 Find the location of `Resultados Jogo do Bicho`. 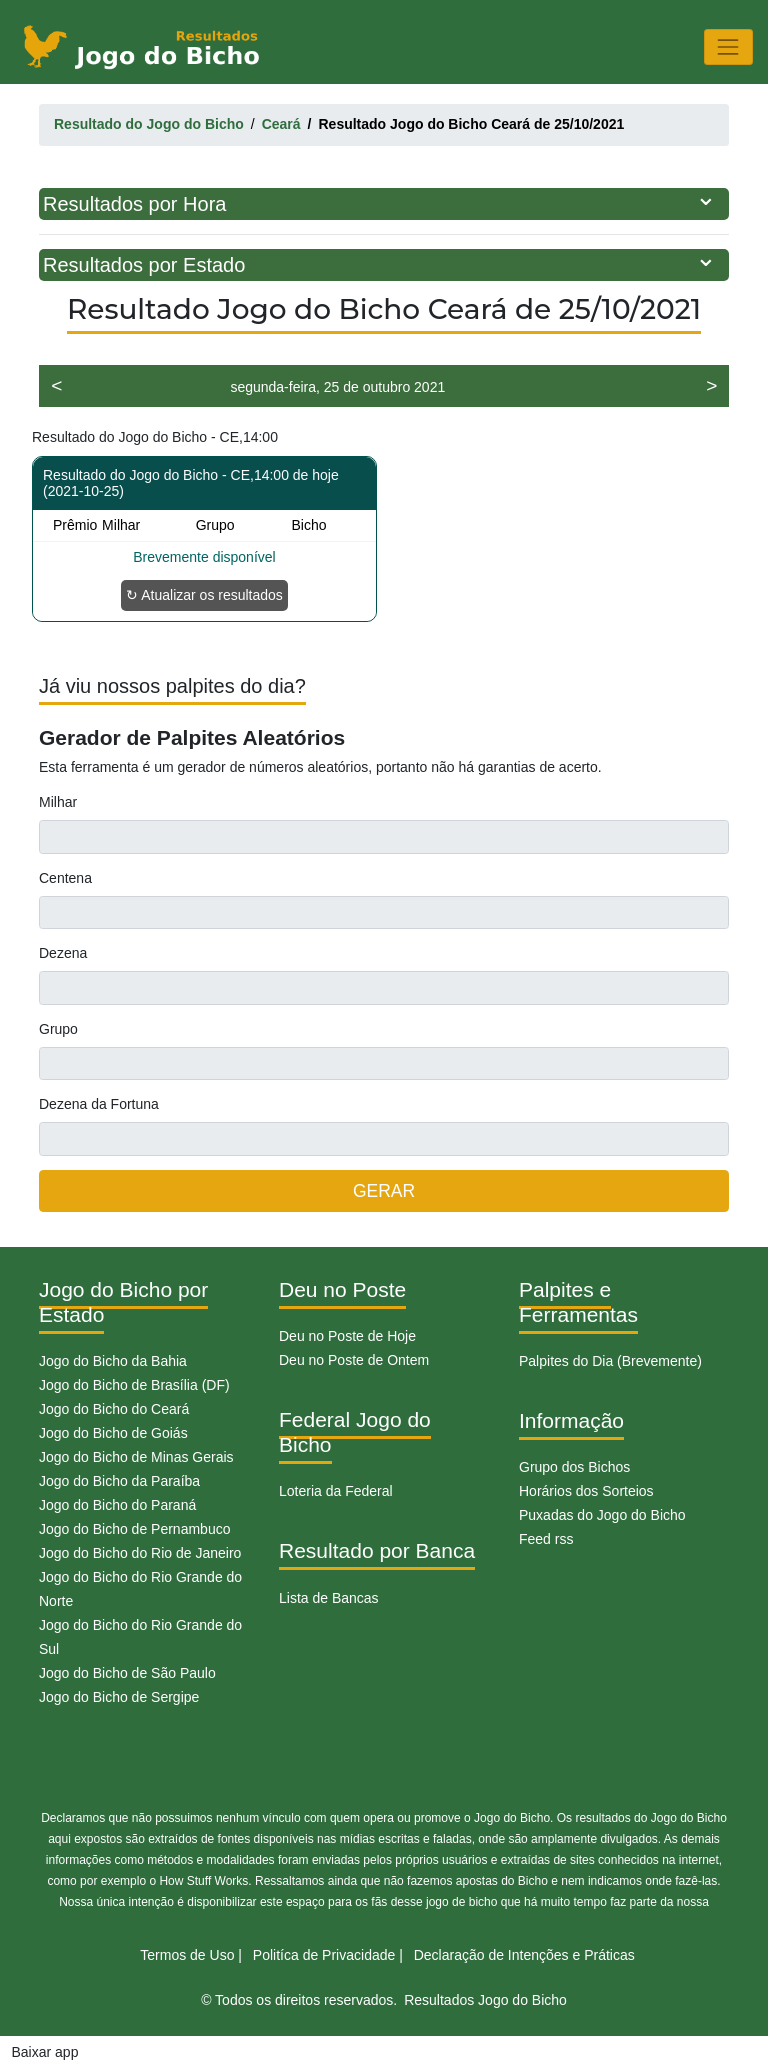

Resultados Jogo do Bicho is located at coordinates (485, 2000).